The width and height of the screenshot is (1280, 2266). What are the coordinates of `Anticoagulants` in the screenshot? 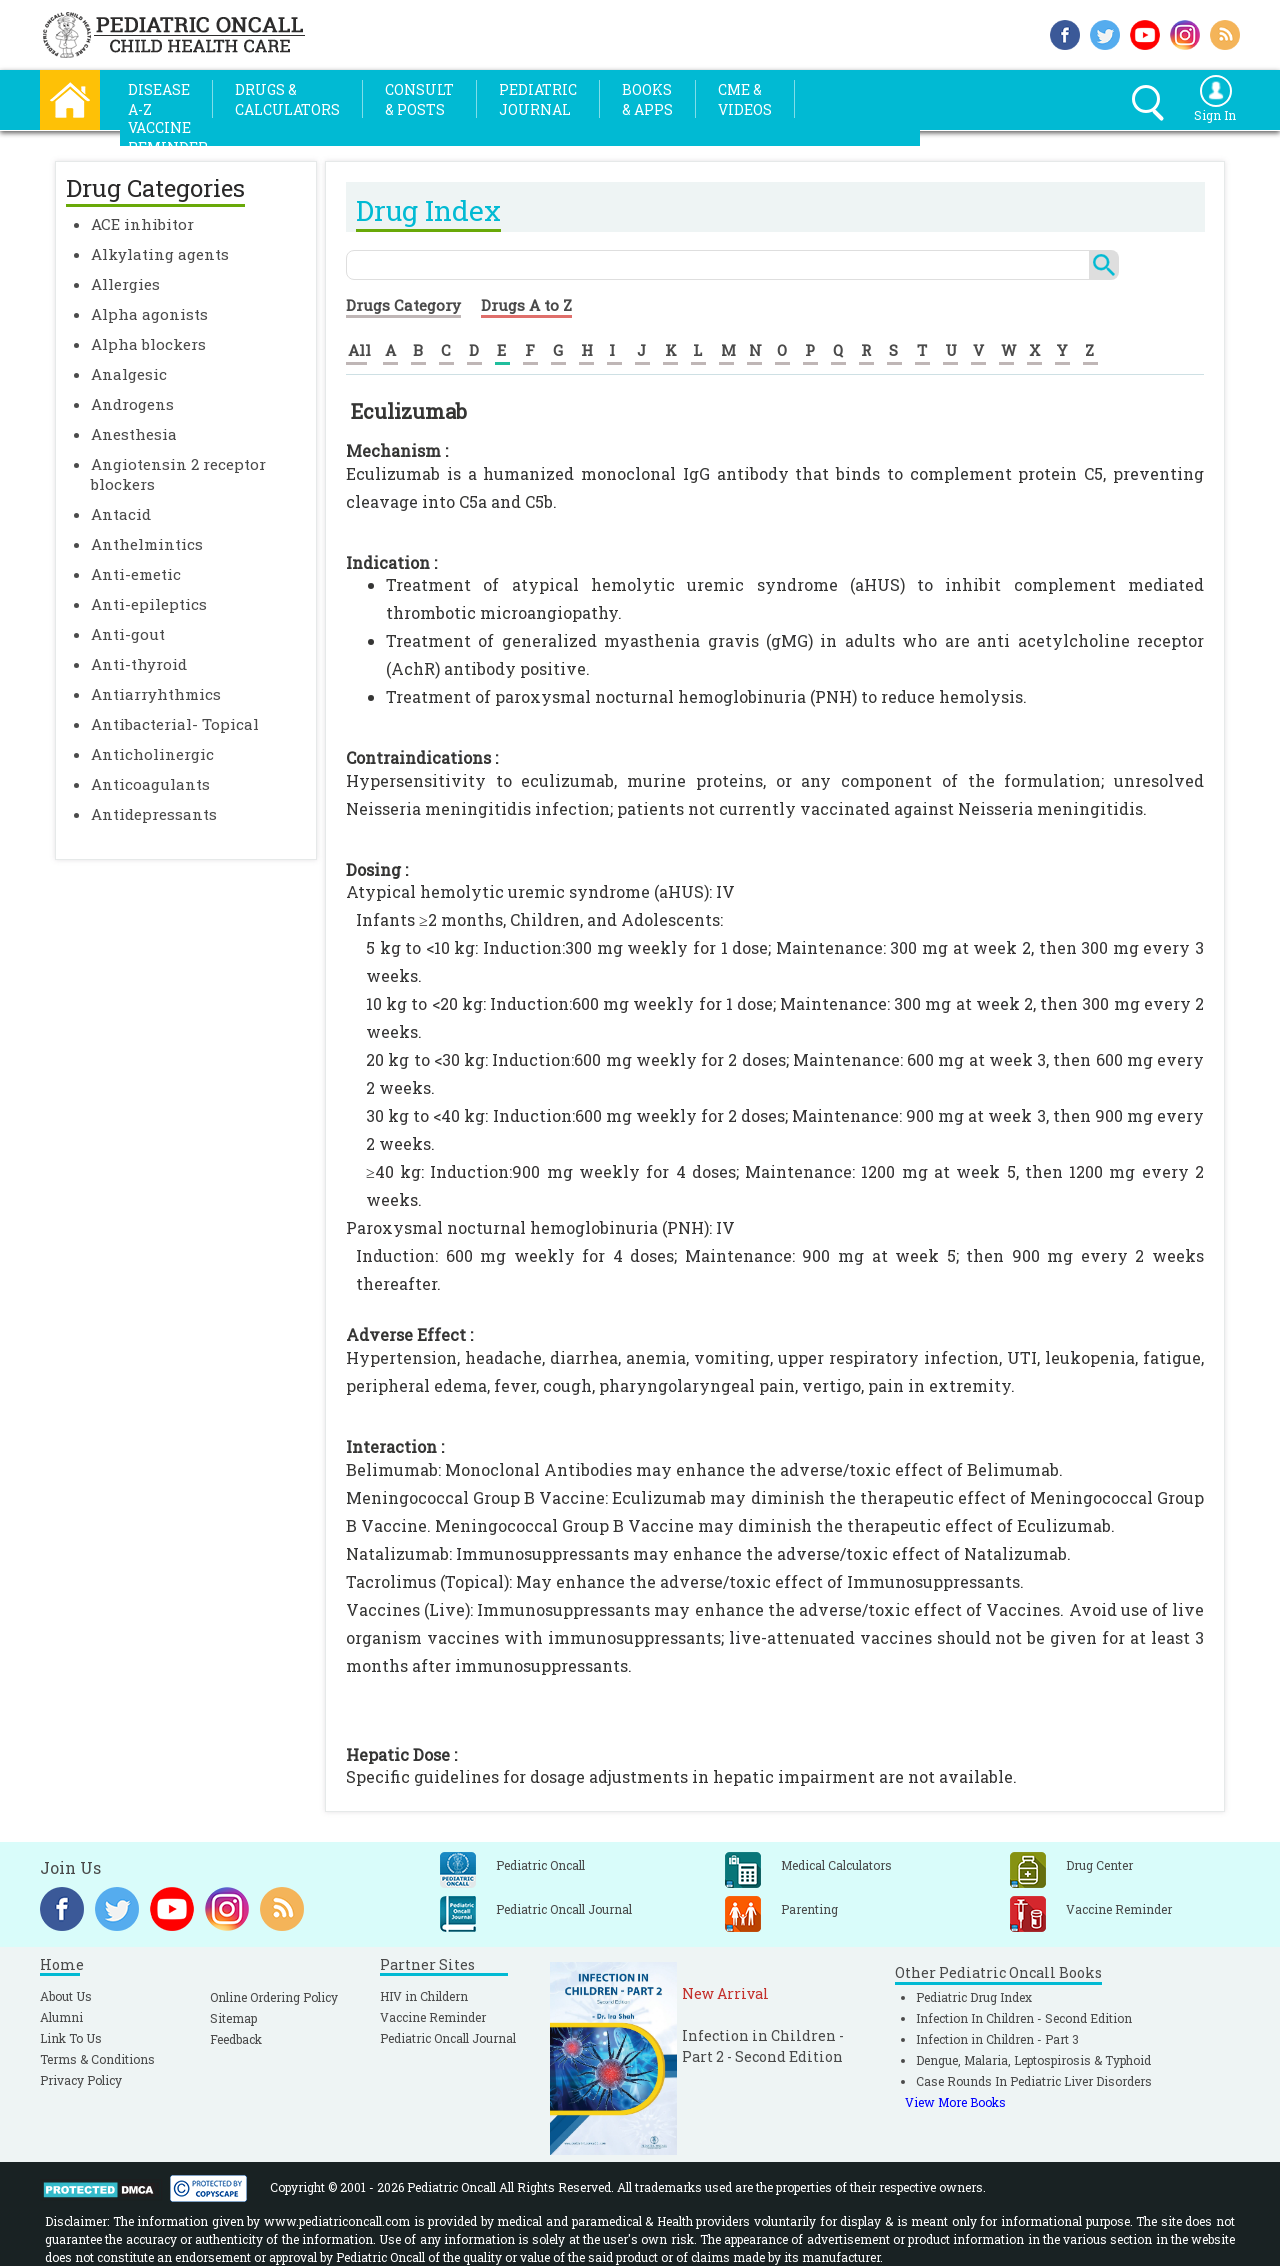 It's located at (150, 784).